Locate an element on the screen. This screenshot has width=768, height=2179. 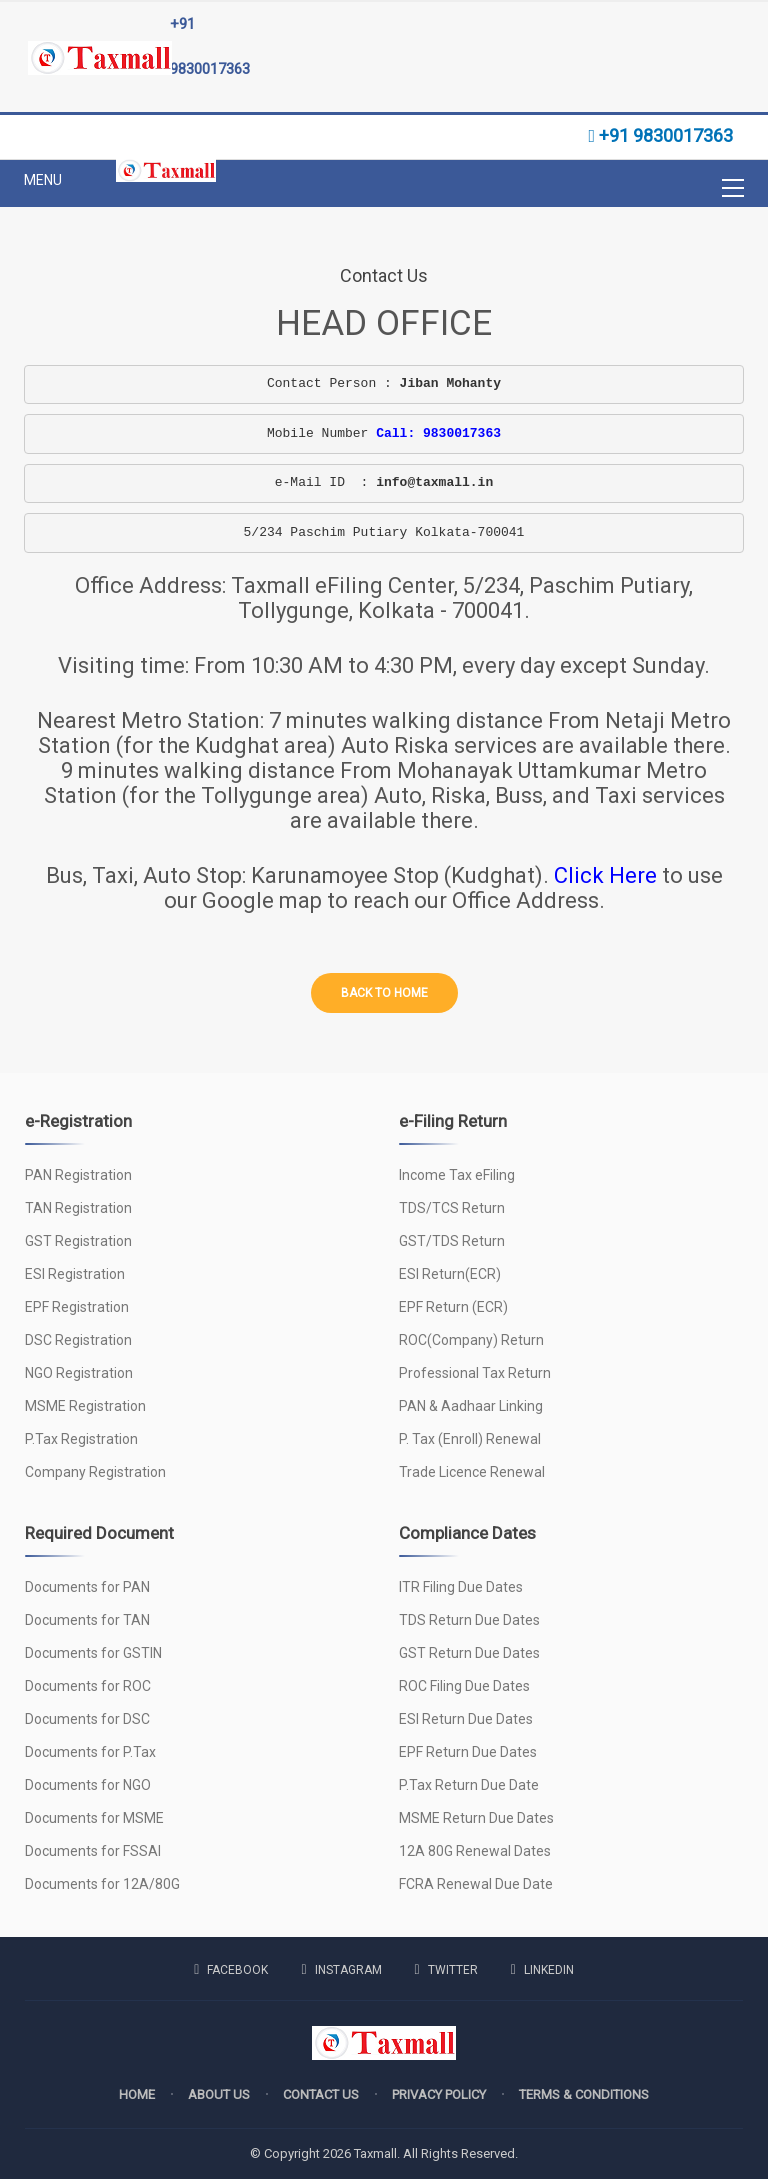
TDS/TCS Return is located at coordinates (452, 1208).